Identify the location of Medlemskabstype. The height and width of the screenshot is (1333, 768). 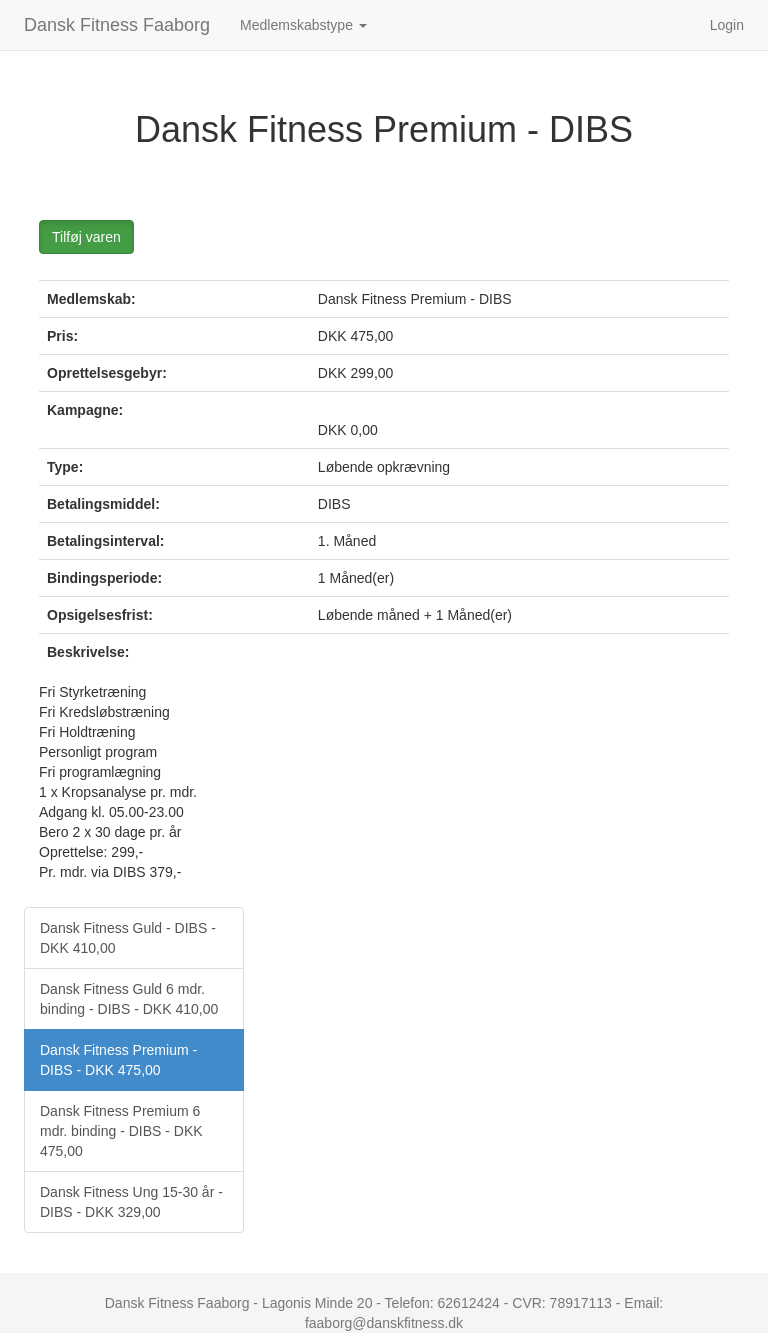
(303, 25).